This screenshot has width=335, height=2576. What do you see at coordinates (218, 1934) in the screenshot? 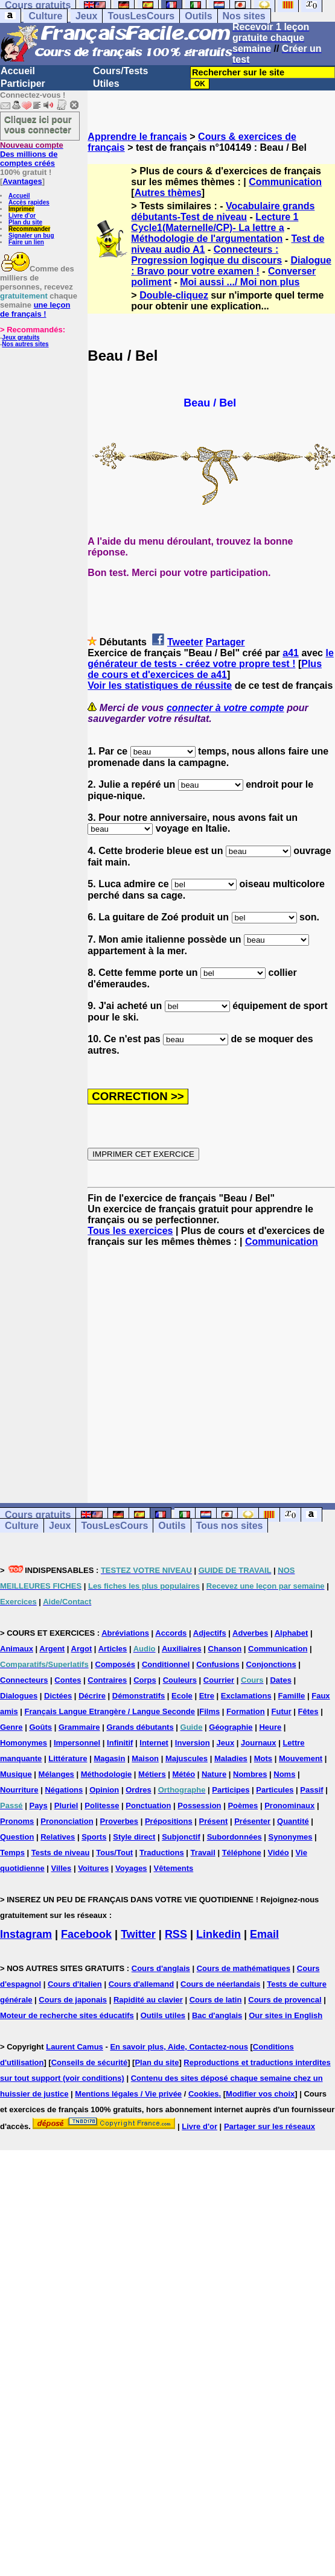
I see `Linkedin` at bounding box center [218, 1934].